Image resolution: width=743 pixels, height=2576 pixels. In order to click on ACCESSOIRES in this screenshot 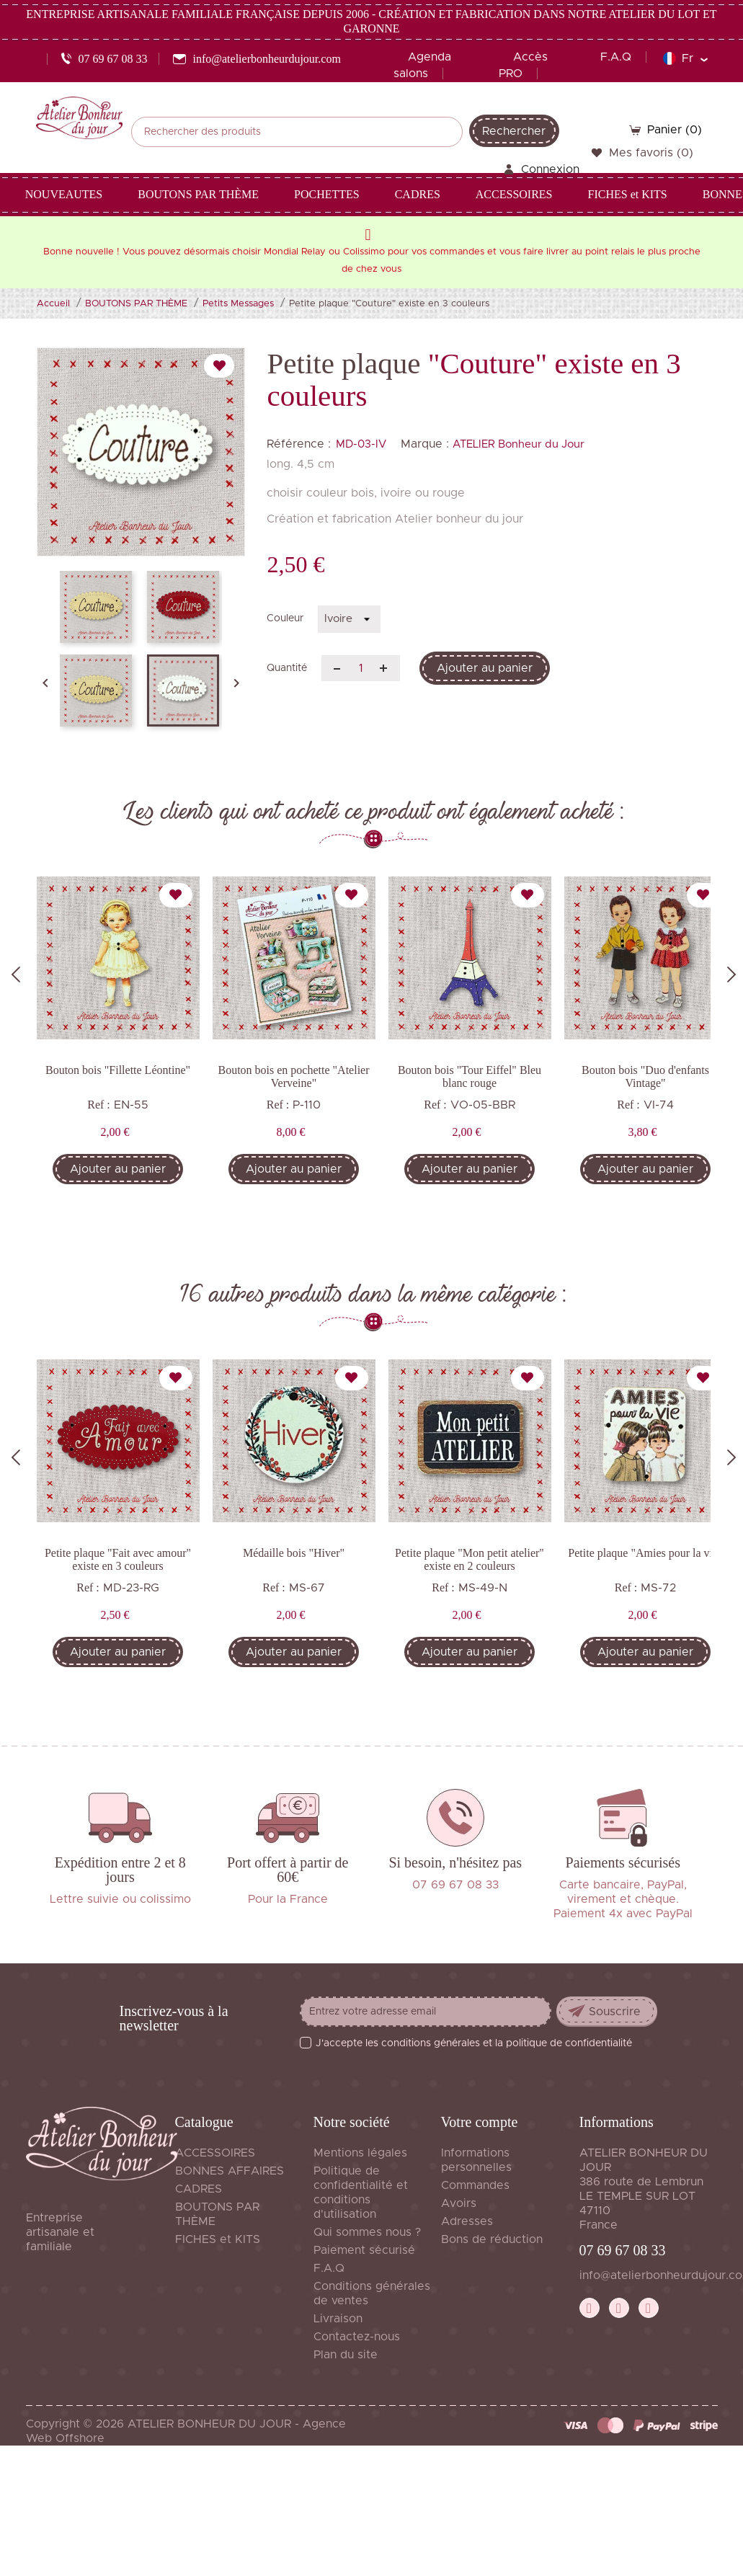, I will do `click(215, 2153)`.